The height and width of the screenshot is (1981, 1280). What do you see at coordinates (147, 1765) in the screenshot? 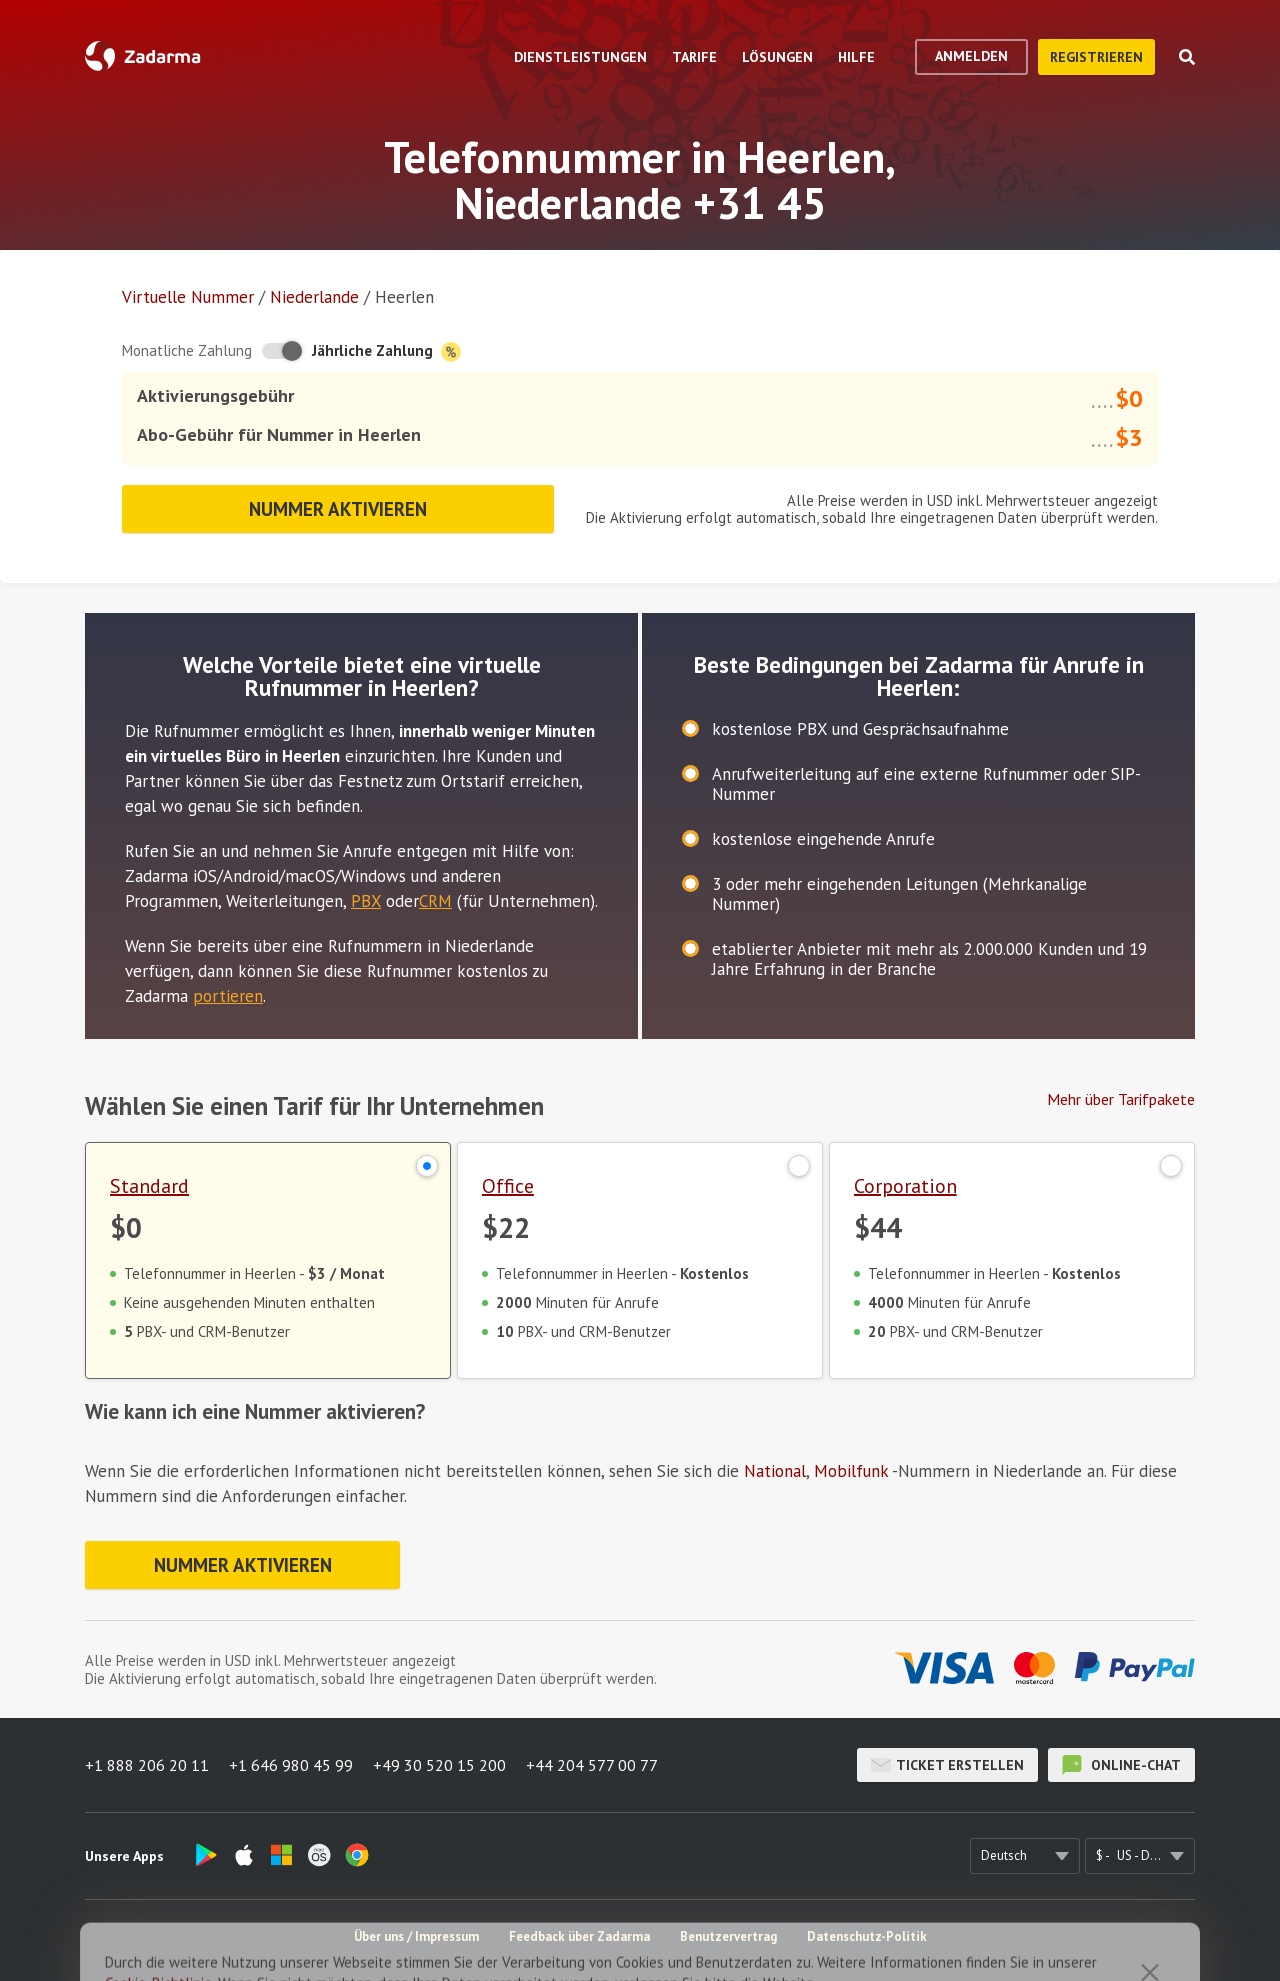
I see `+1 888 206 20 11` at bounding box center [147, 1765].